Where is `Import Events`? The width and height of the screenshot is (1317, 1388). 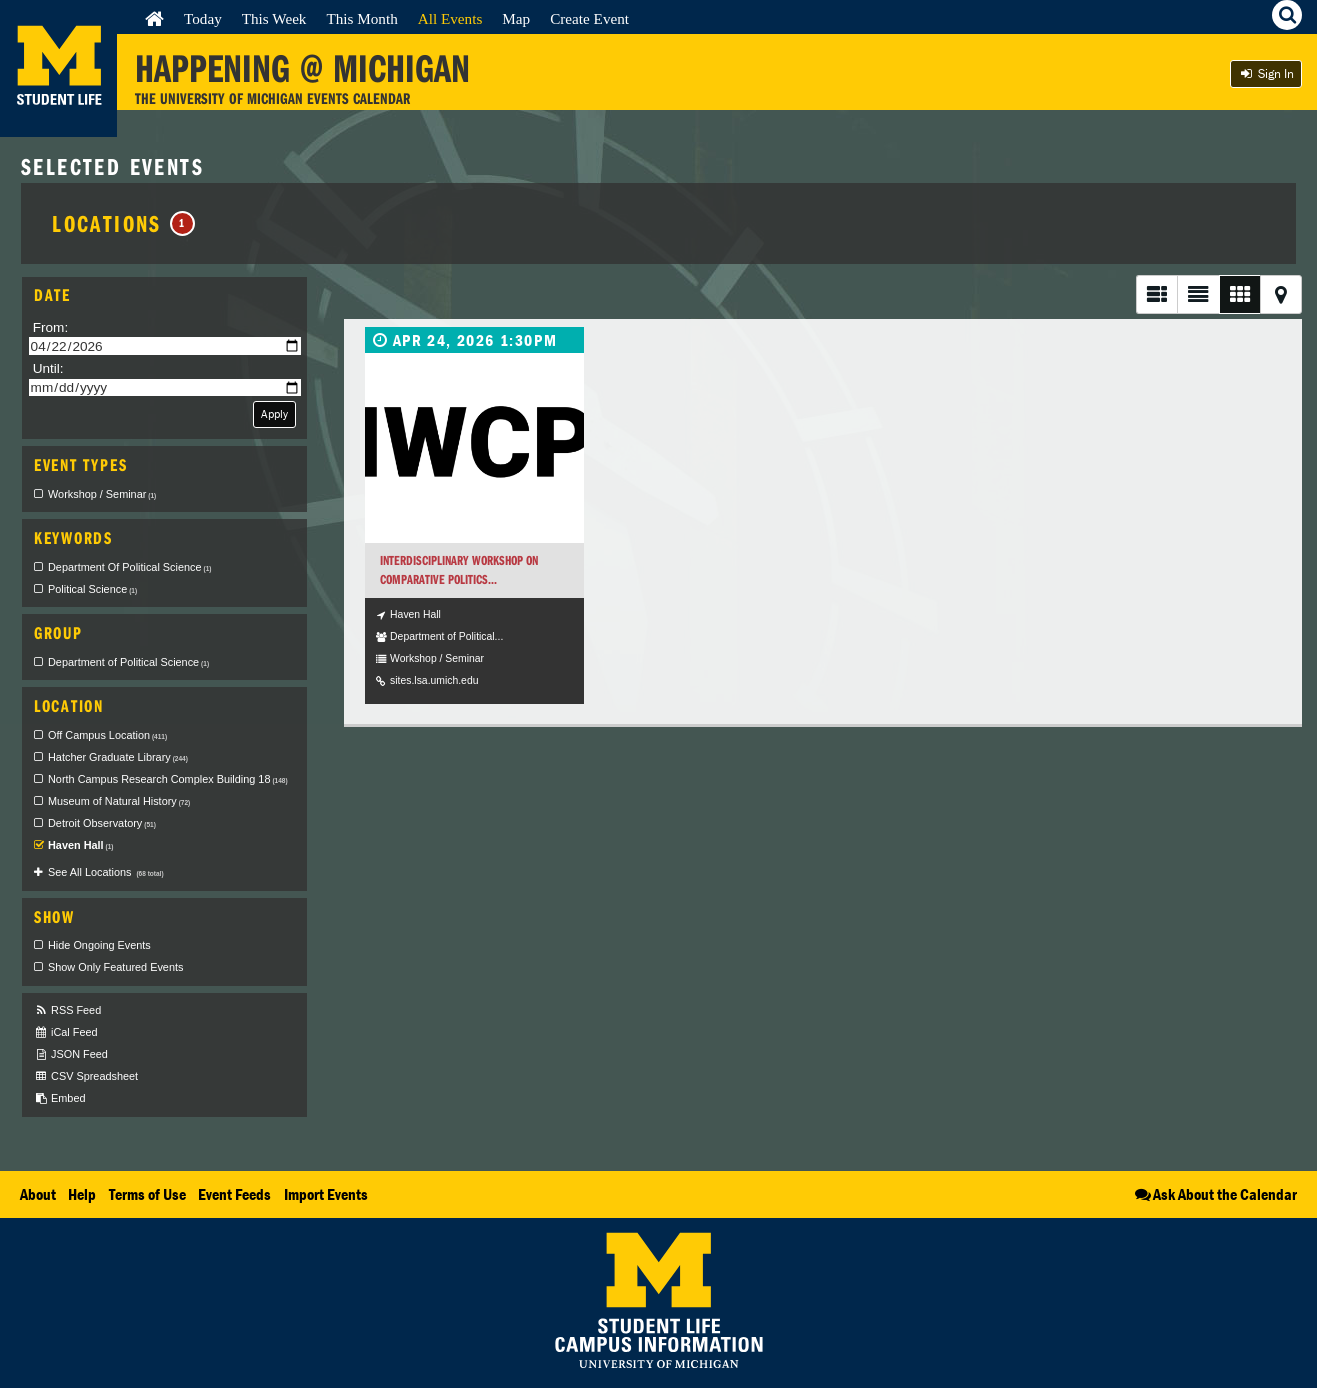
Import Events is located at coordinates (326, 1194).